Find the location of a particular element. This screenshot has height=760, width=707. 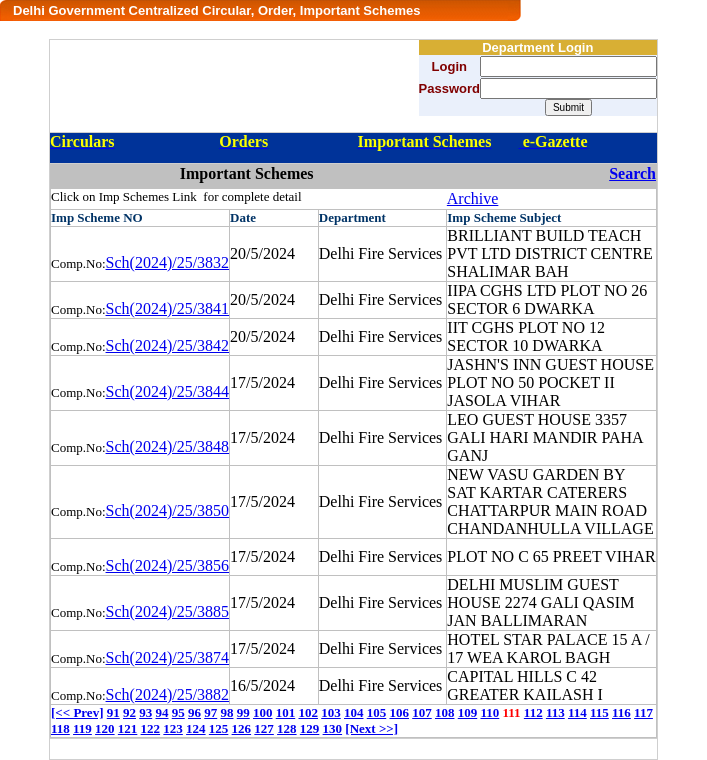

125 is located at coordinates (219, 728).